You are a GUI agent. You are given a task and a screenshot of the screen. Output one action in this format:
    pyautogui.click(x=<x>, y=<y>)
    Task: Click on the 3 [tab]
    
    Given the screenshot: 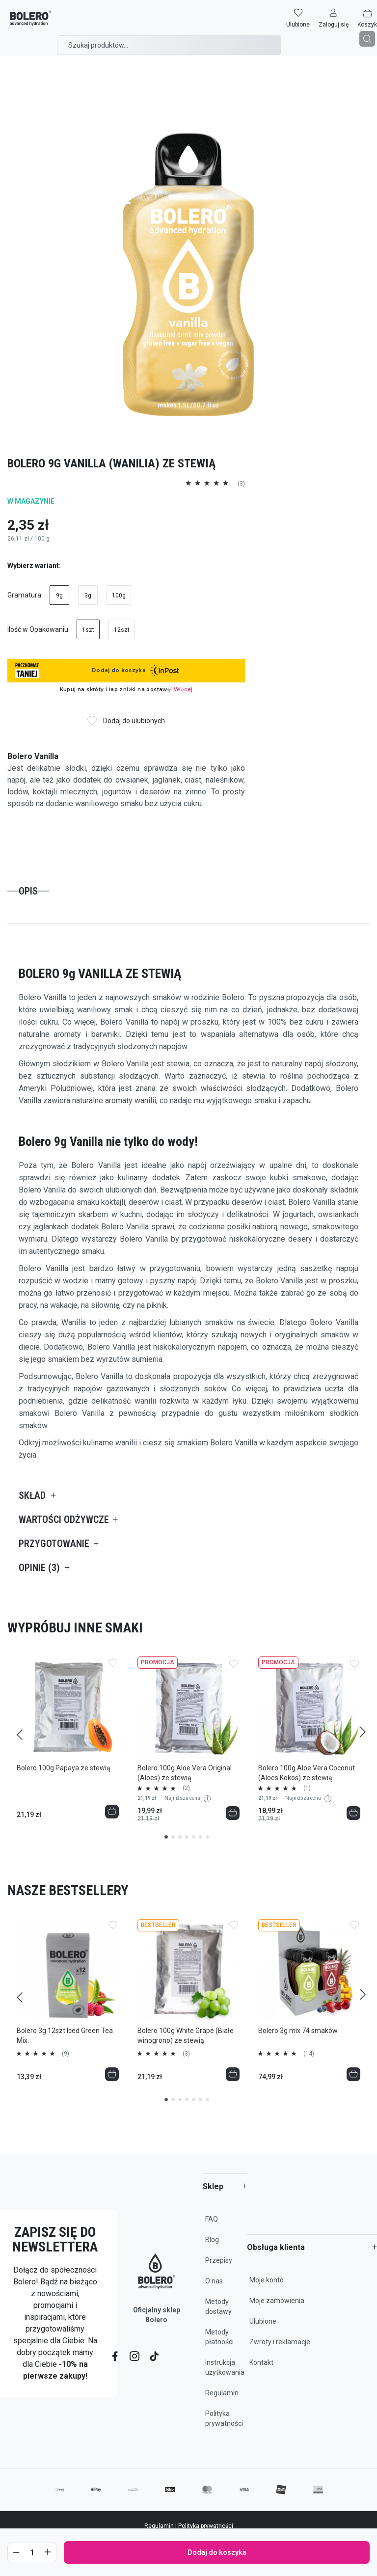 What is the action you would take?
    pyautogui.click(x=180, y=1837)
    